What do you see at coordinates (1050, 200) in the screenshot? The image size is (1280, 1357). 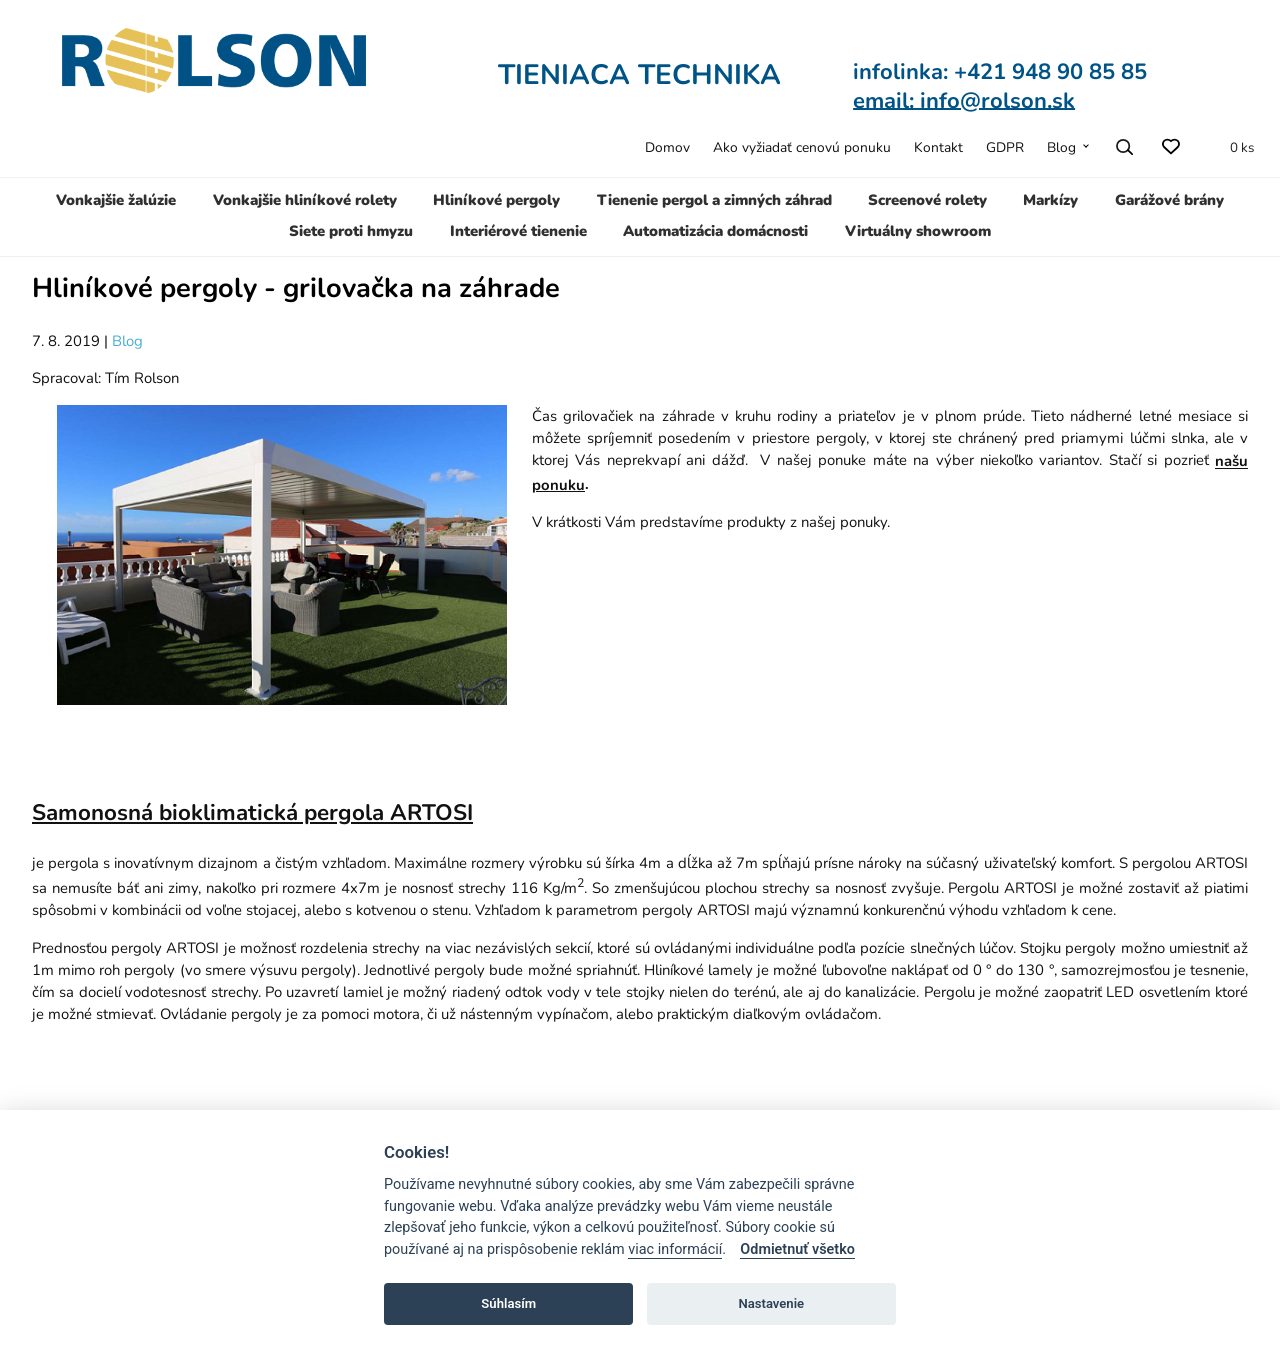 I see `Markízy` at bounding box center [1050, 200].